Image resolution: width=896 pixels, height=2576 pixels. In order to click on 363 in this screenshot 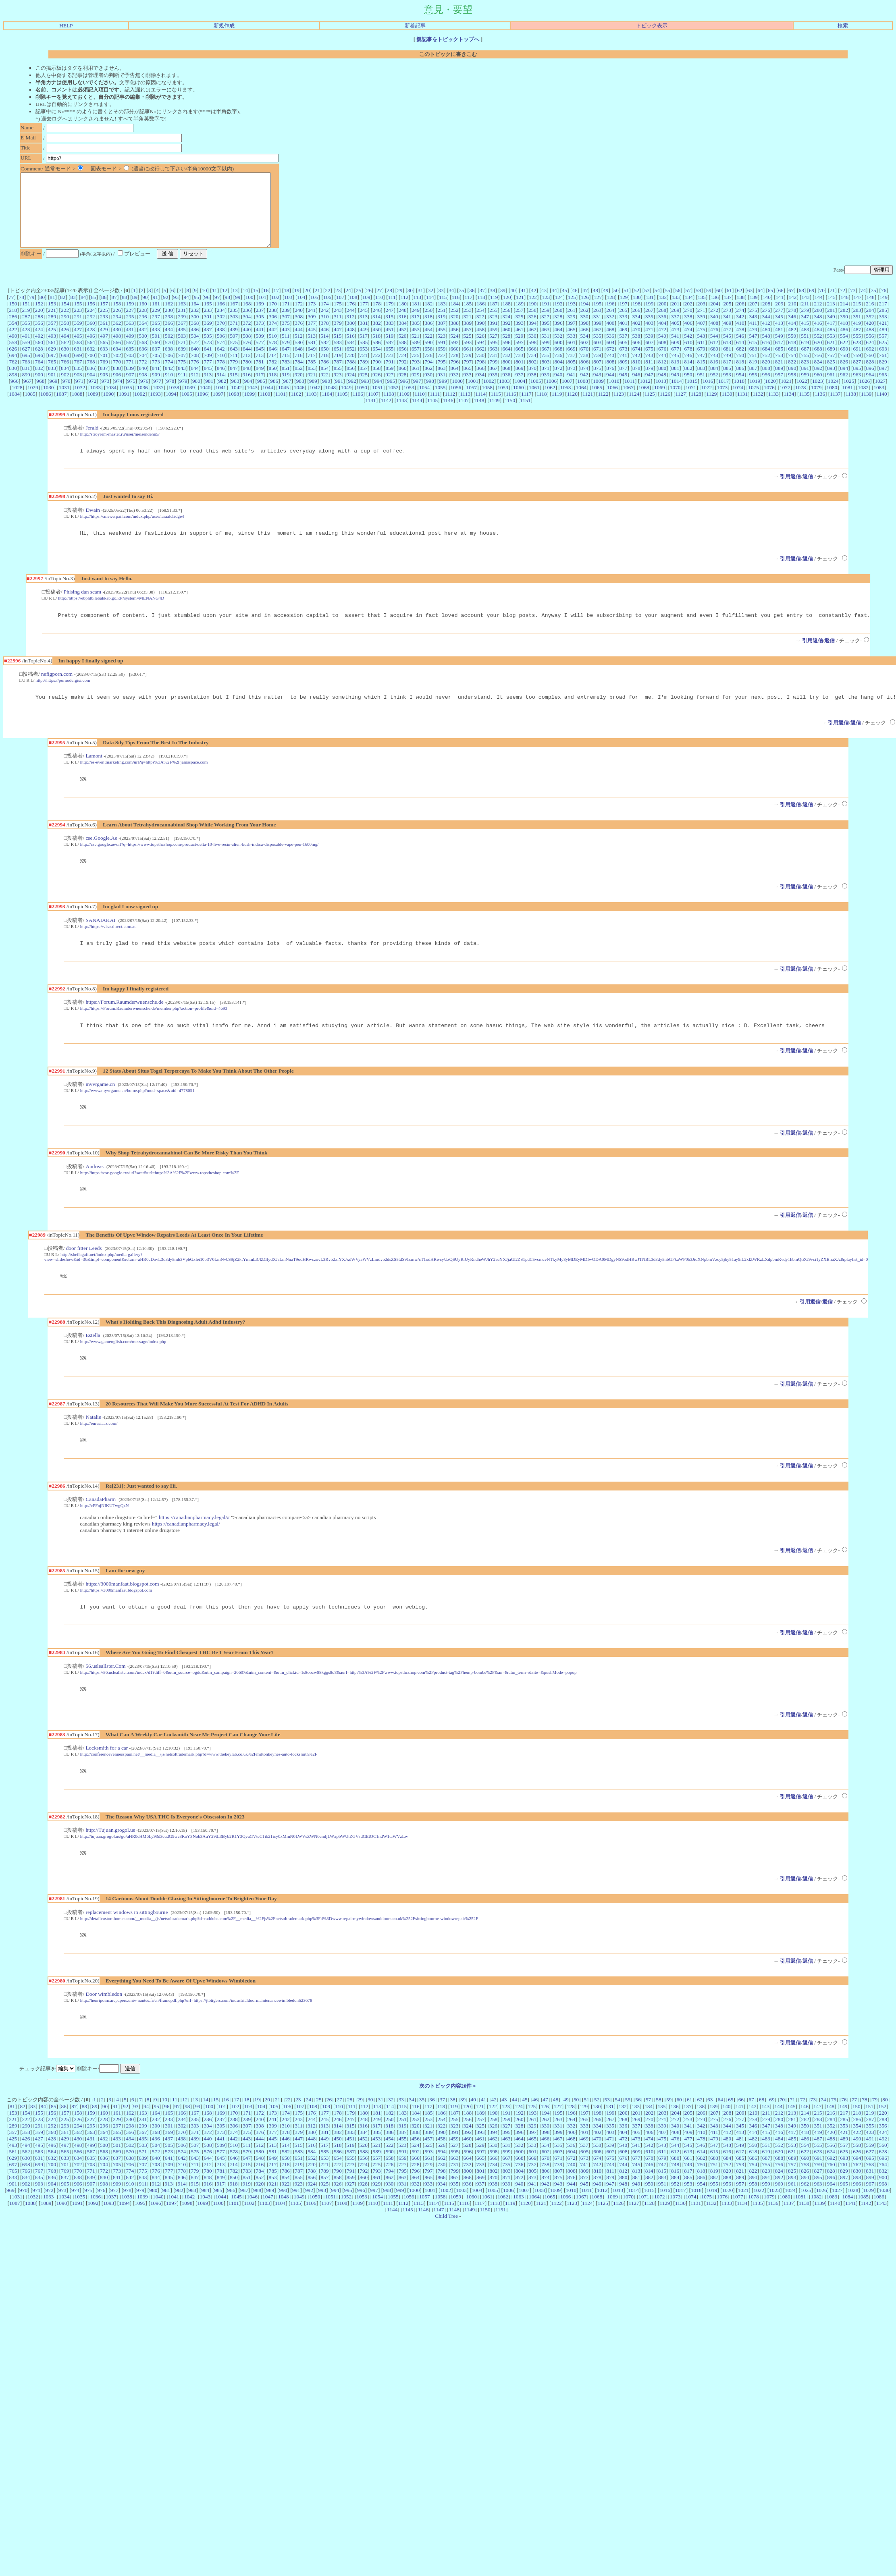, I will do `click(130, 337)`.